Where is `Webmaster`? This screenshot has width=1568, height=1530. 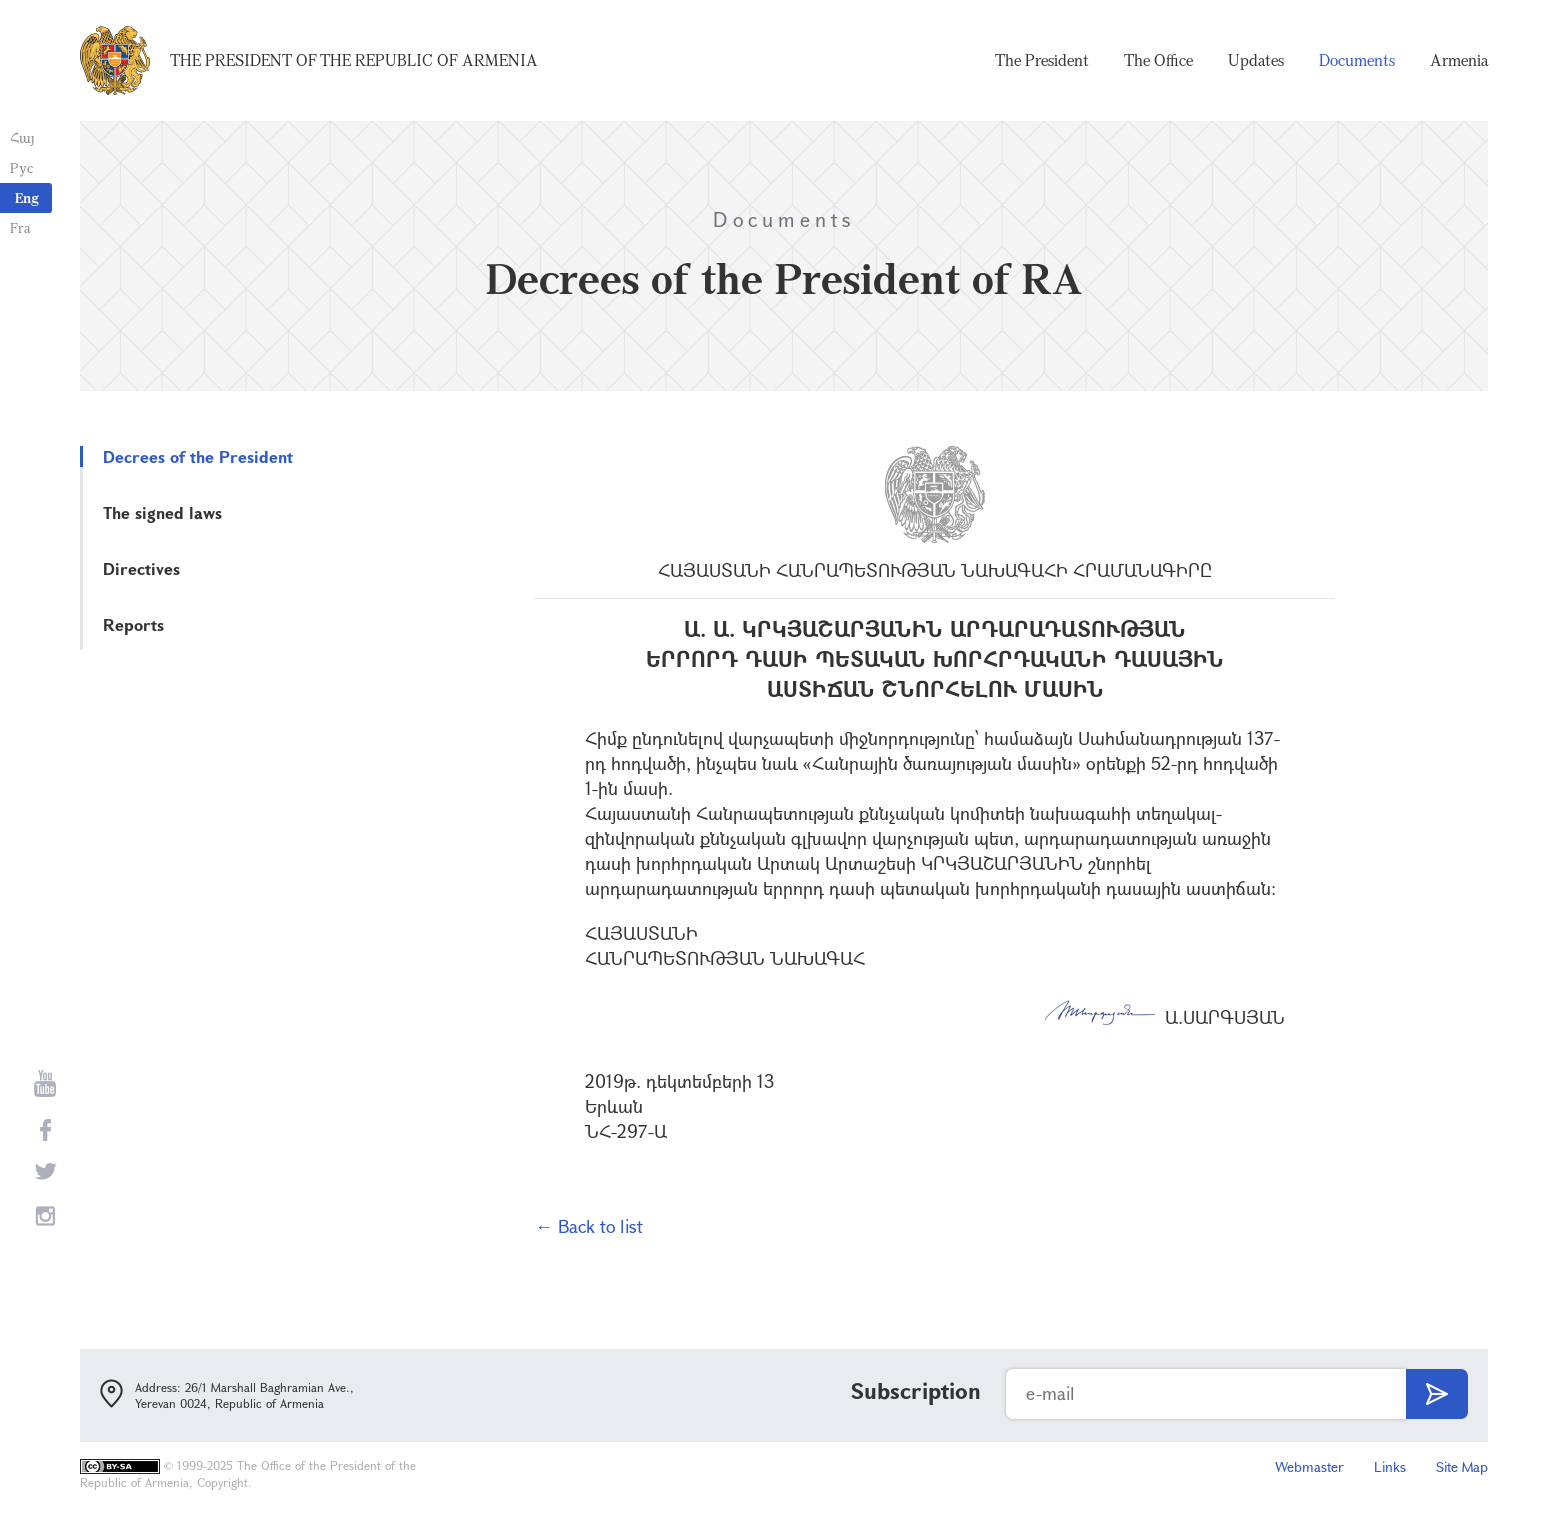
Webmaster is located at coordinates (1309, 1466).